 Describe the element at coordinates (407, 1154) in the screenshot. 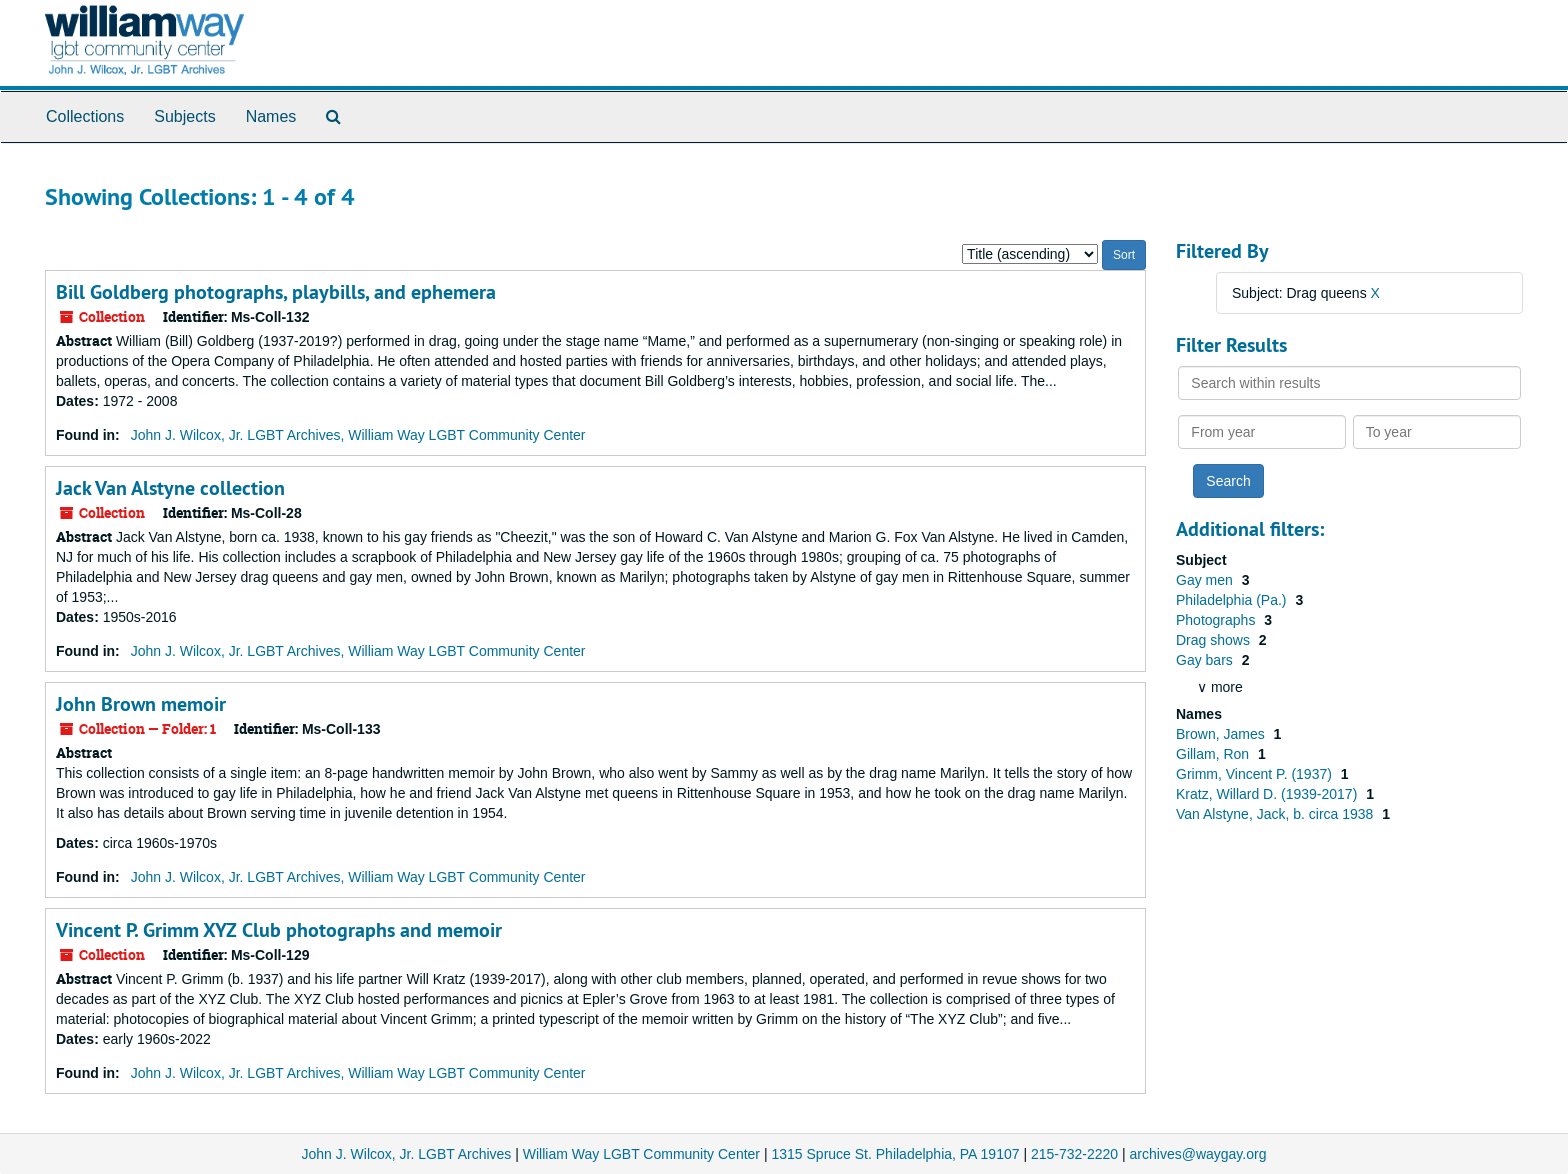

I see `John J. Wilcox, Jr. LGBT Archives` at that location.